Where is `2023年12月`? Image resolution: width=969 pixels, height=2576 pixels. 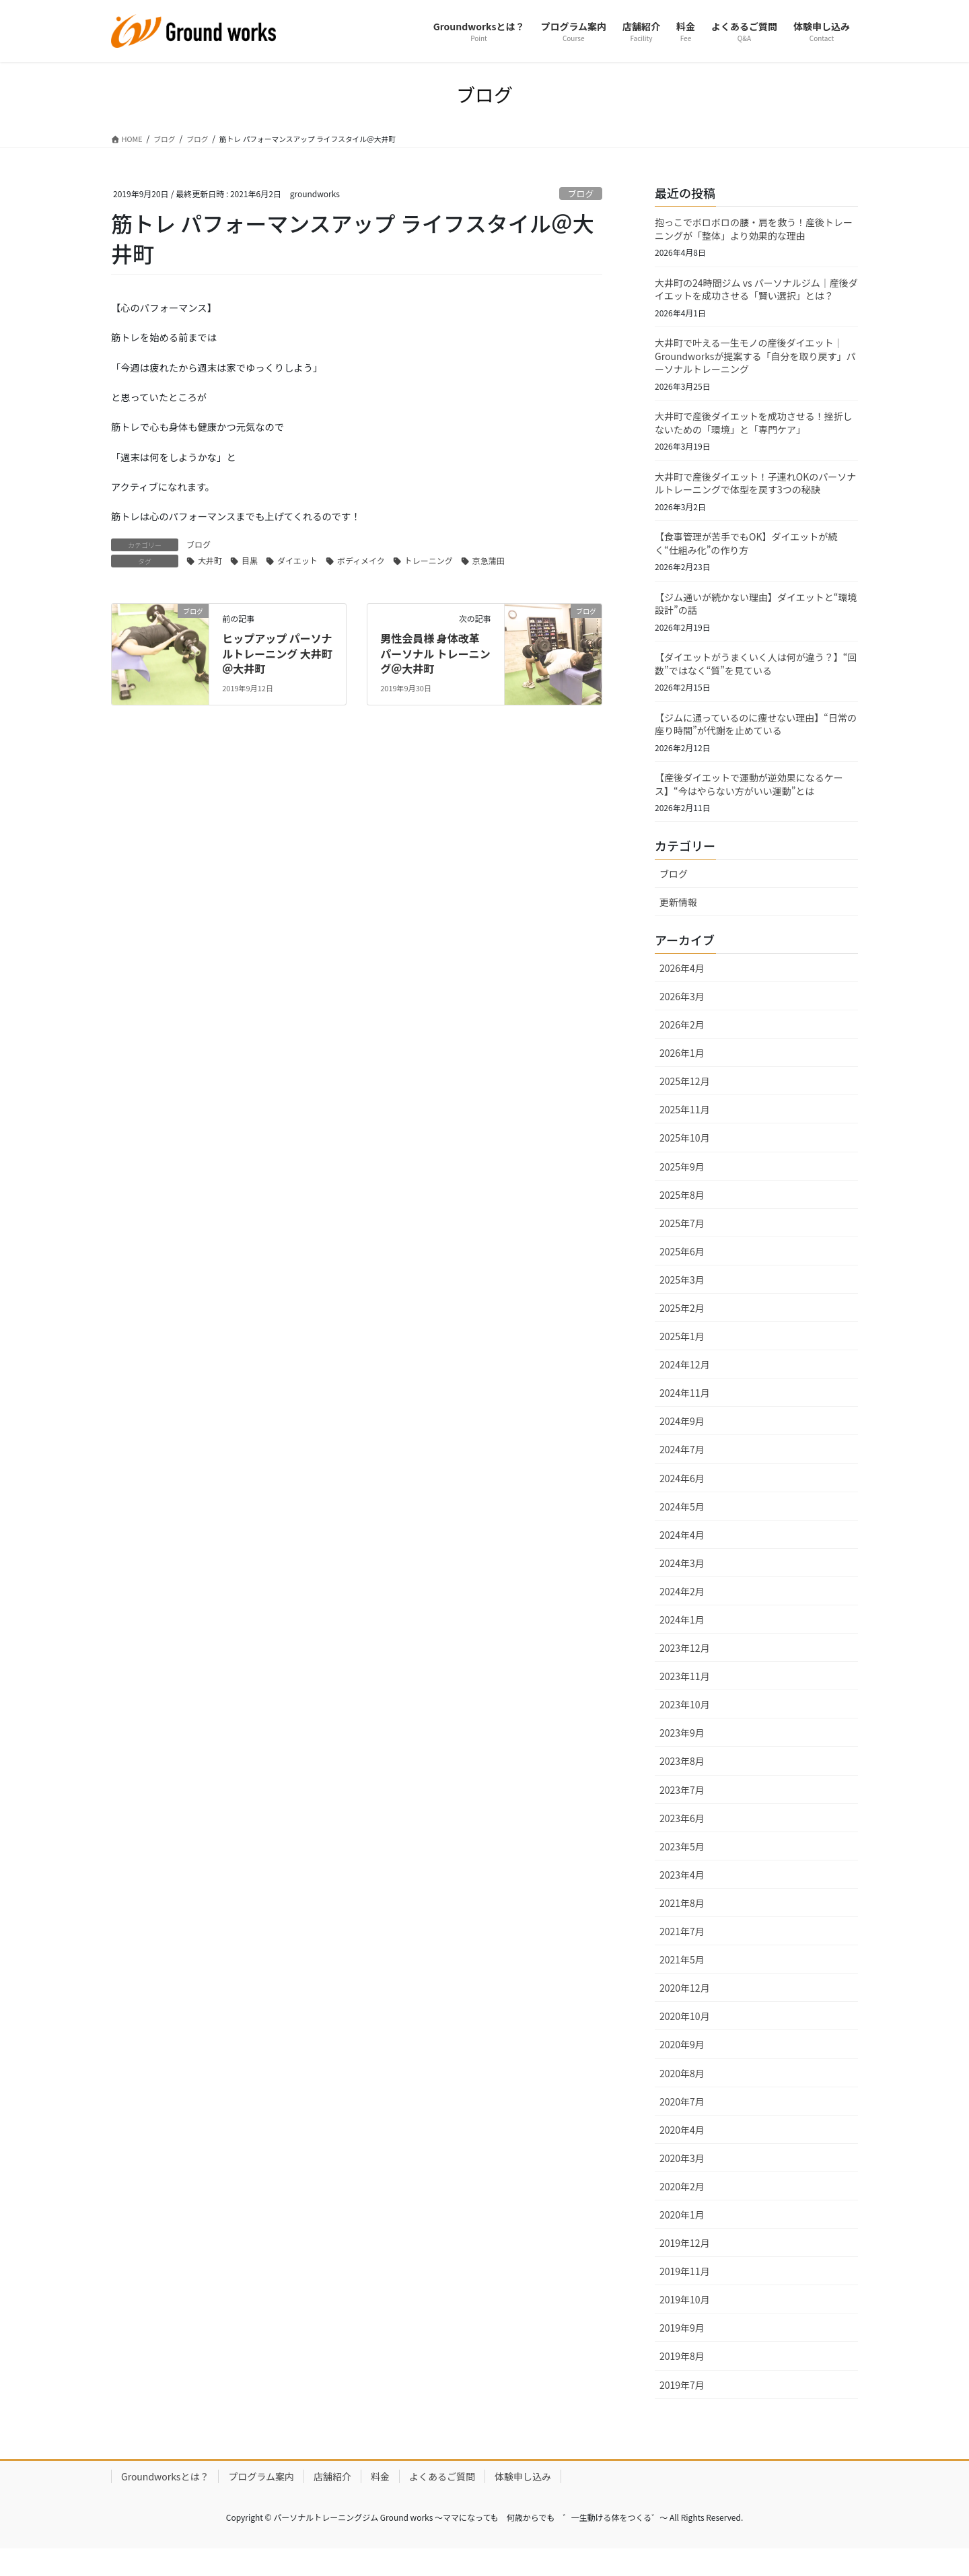
2023年12月 is located at coordinates (684, 1671).